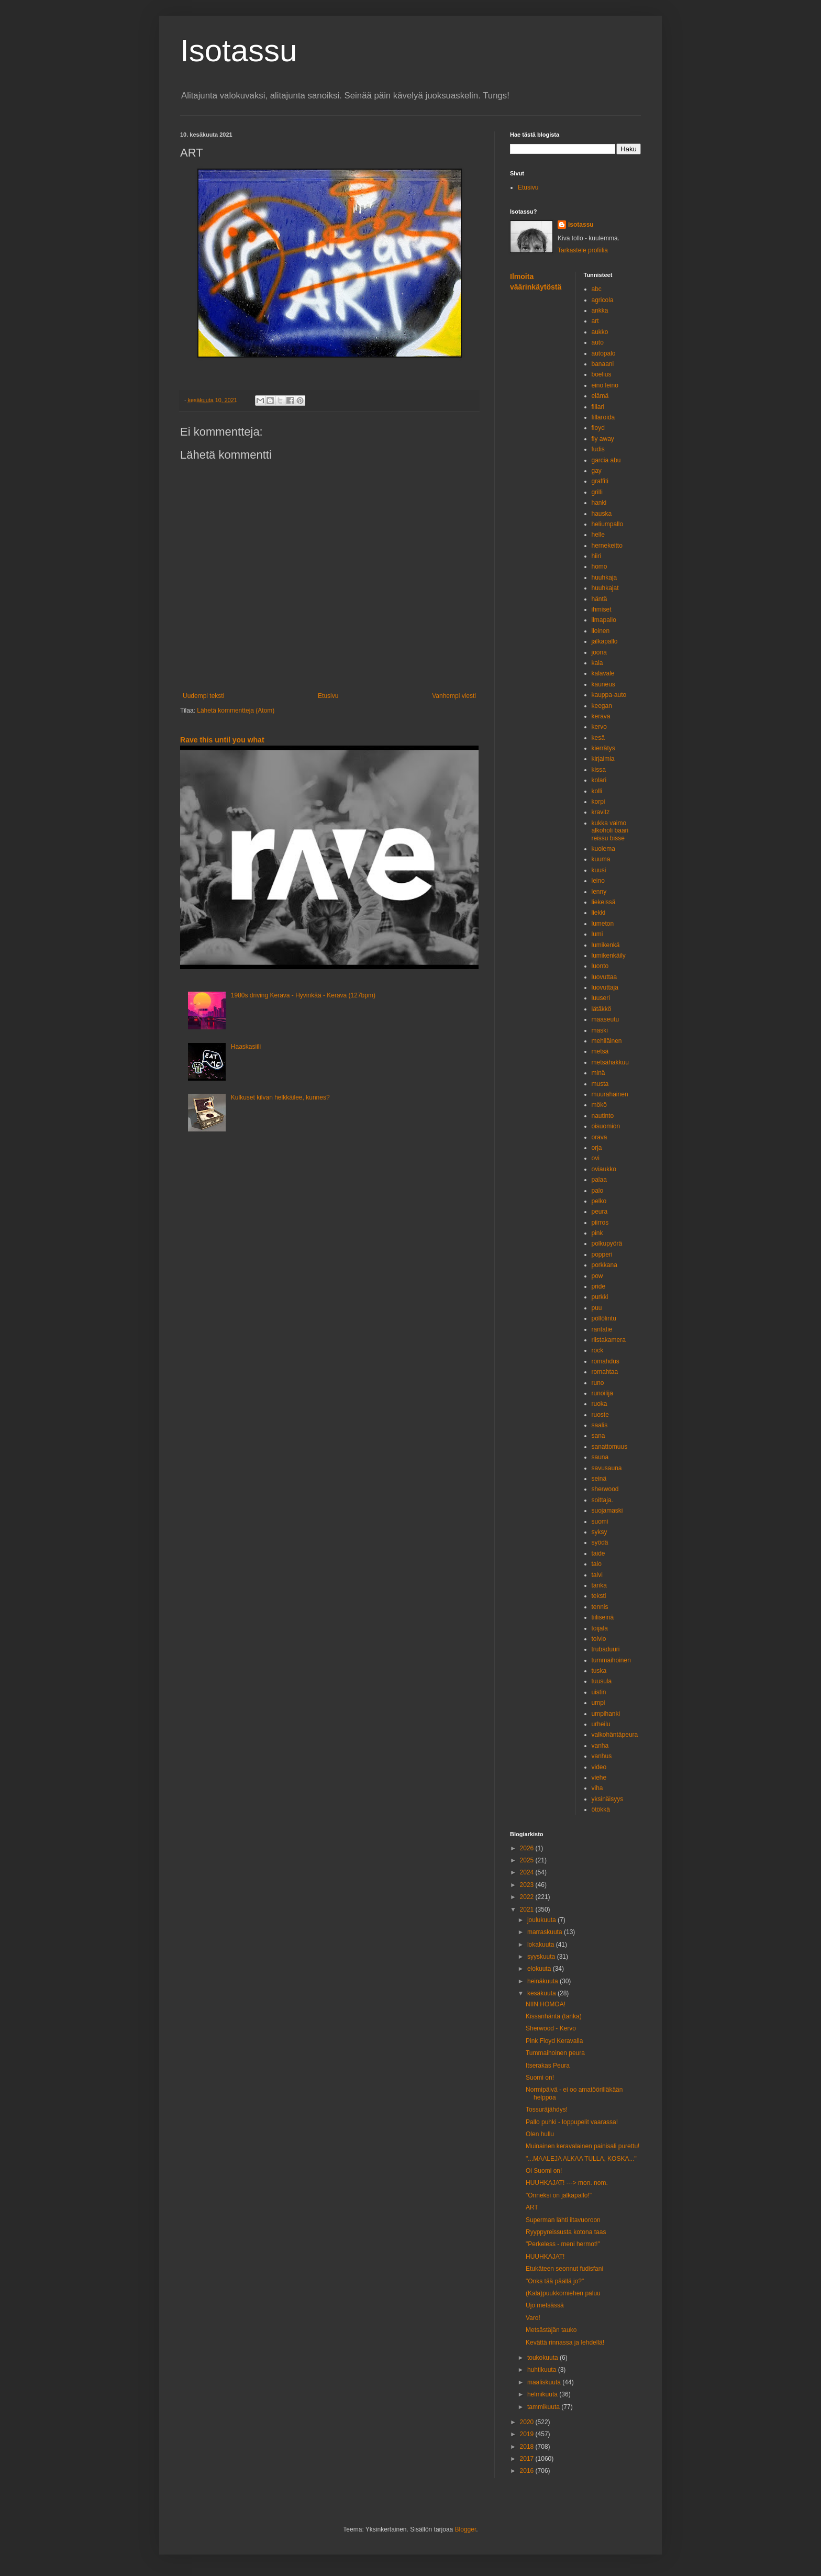 This screenshot has height=2576, width=821. Describe the element at coordinates (597, 289) in the screenshot. I see `abc` at that location.